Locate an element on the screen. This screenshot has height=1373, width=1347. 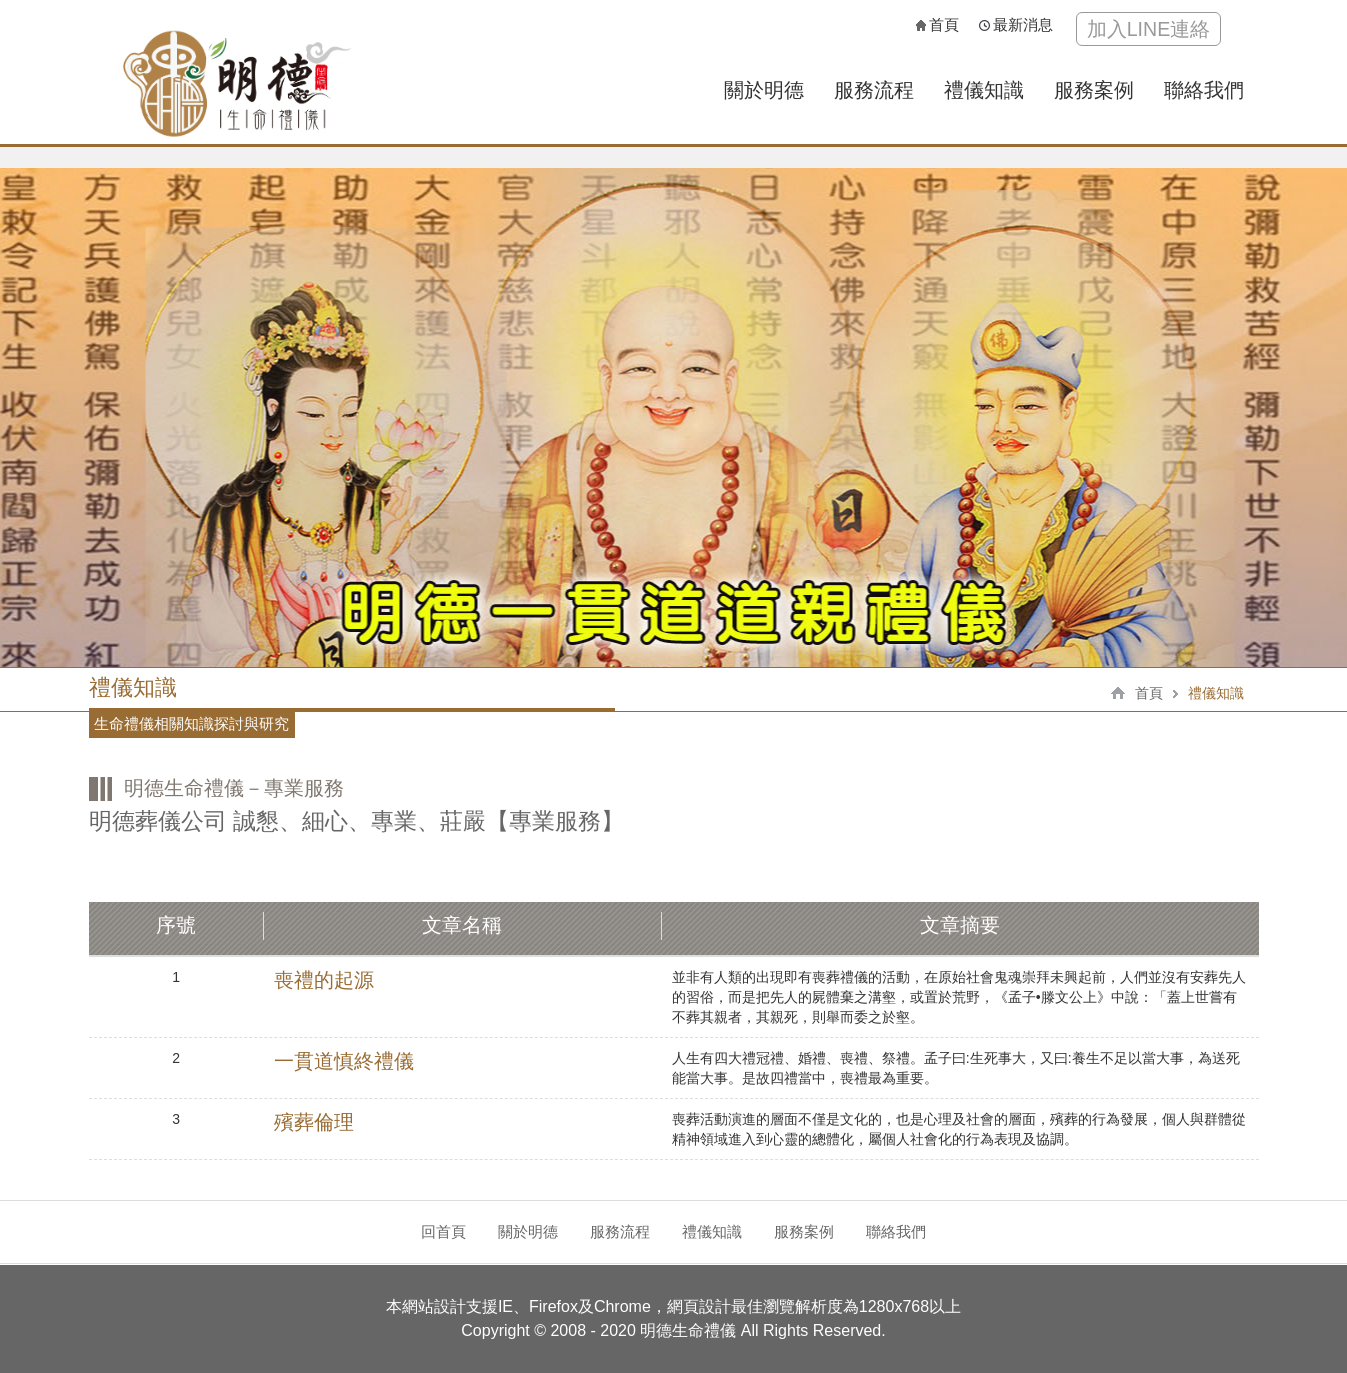
首頁 is located at coordinates (937, 24).